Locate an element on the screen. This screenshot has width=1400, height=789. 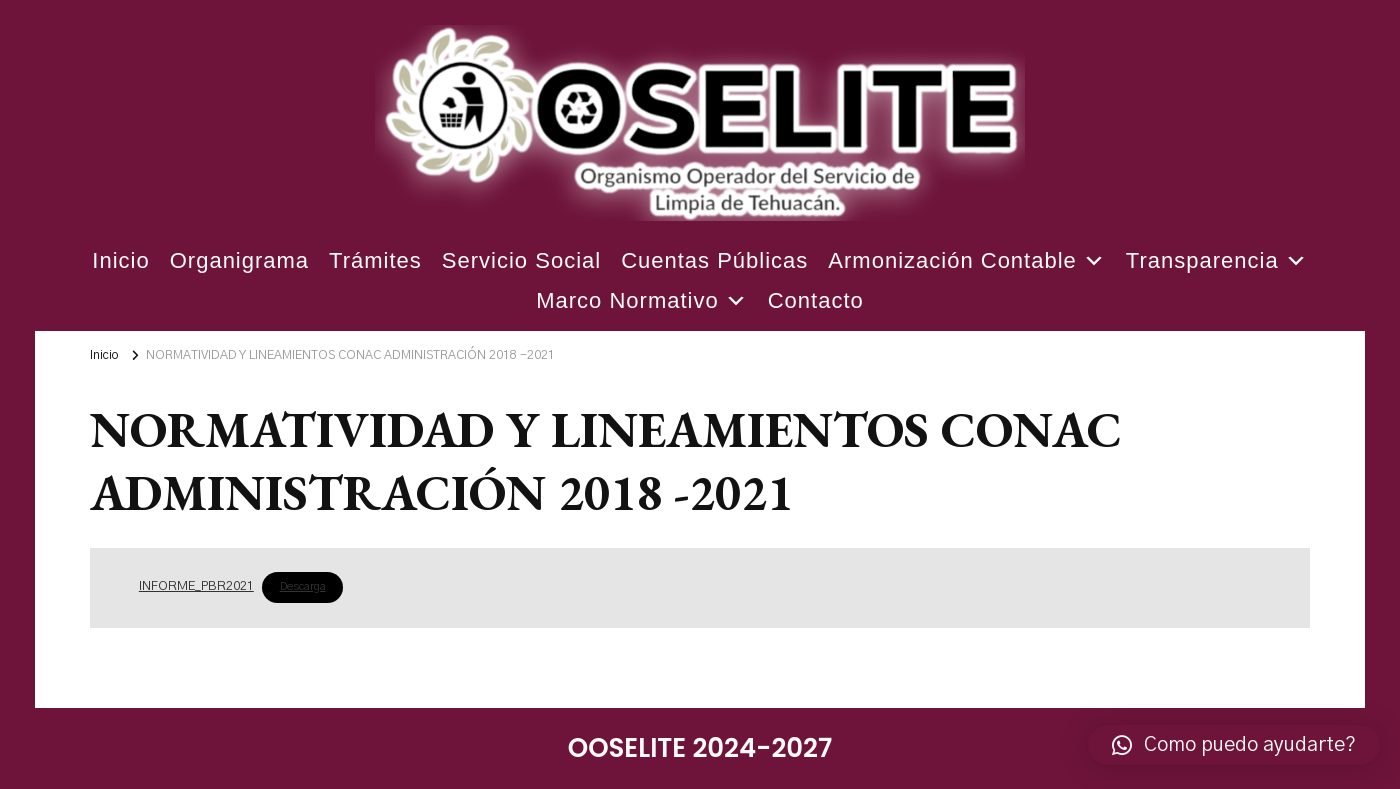
Transparencia is located at coordinates (1217, 261).